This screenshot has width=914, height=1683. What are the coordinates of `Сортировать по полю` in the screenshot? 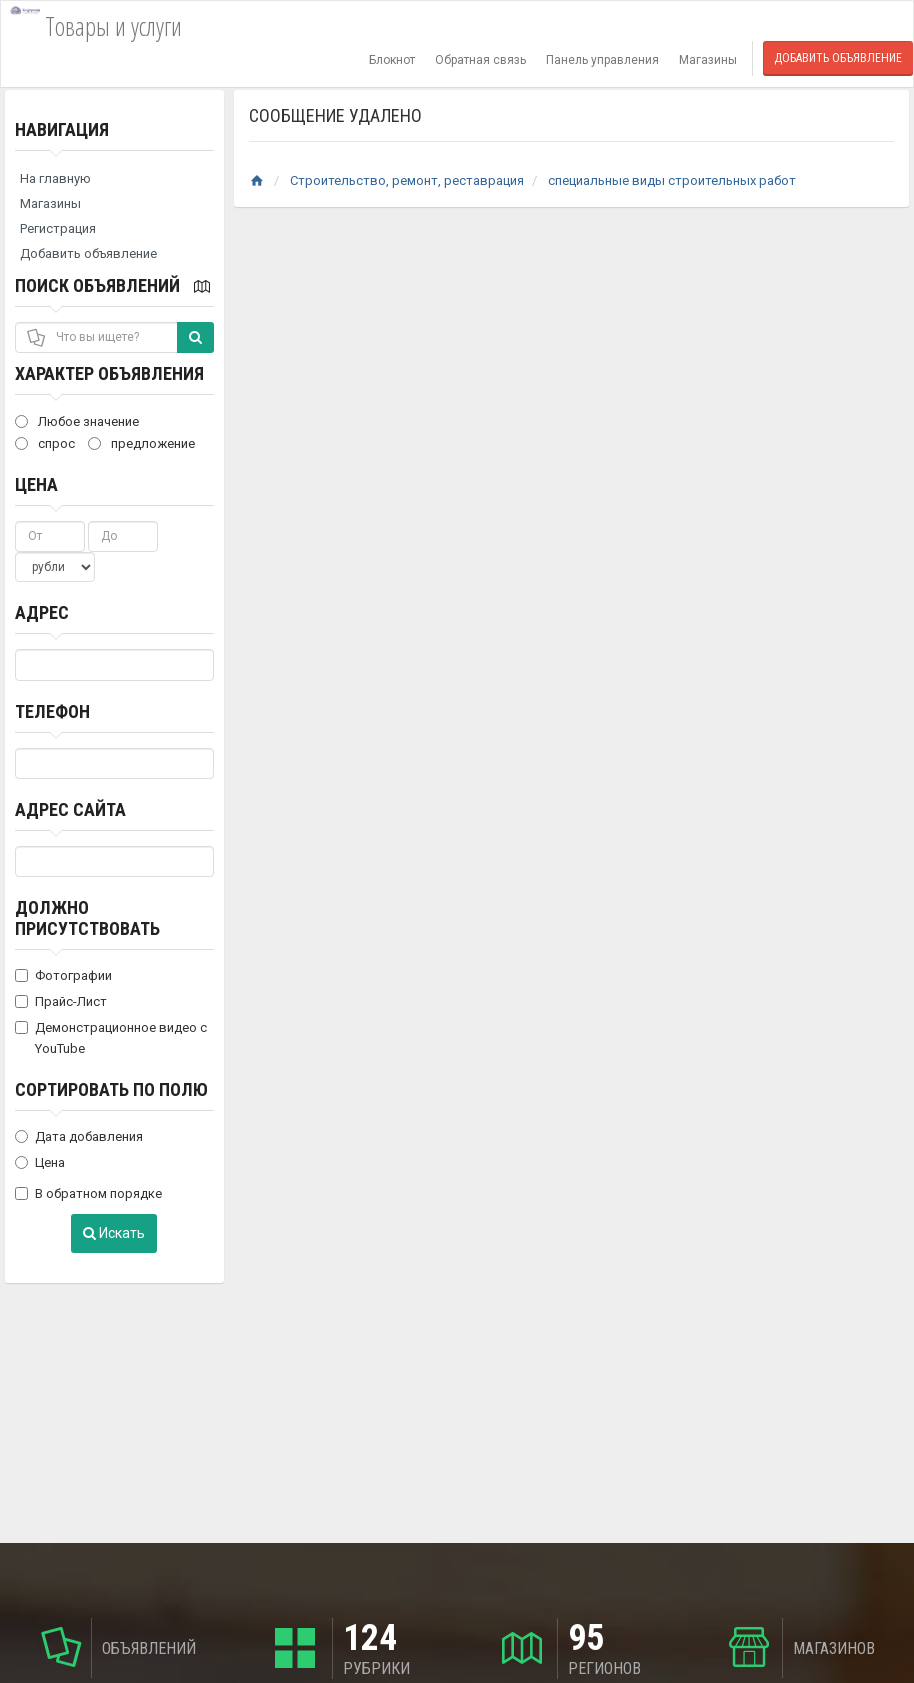 It's located at (111, 1089).